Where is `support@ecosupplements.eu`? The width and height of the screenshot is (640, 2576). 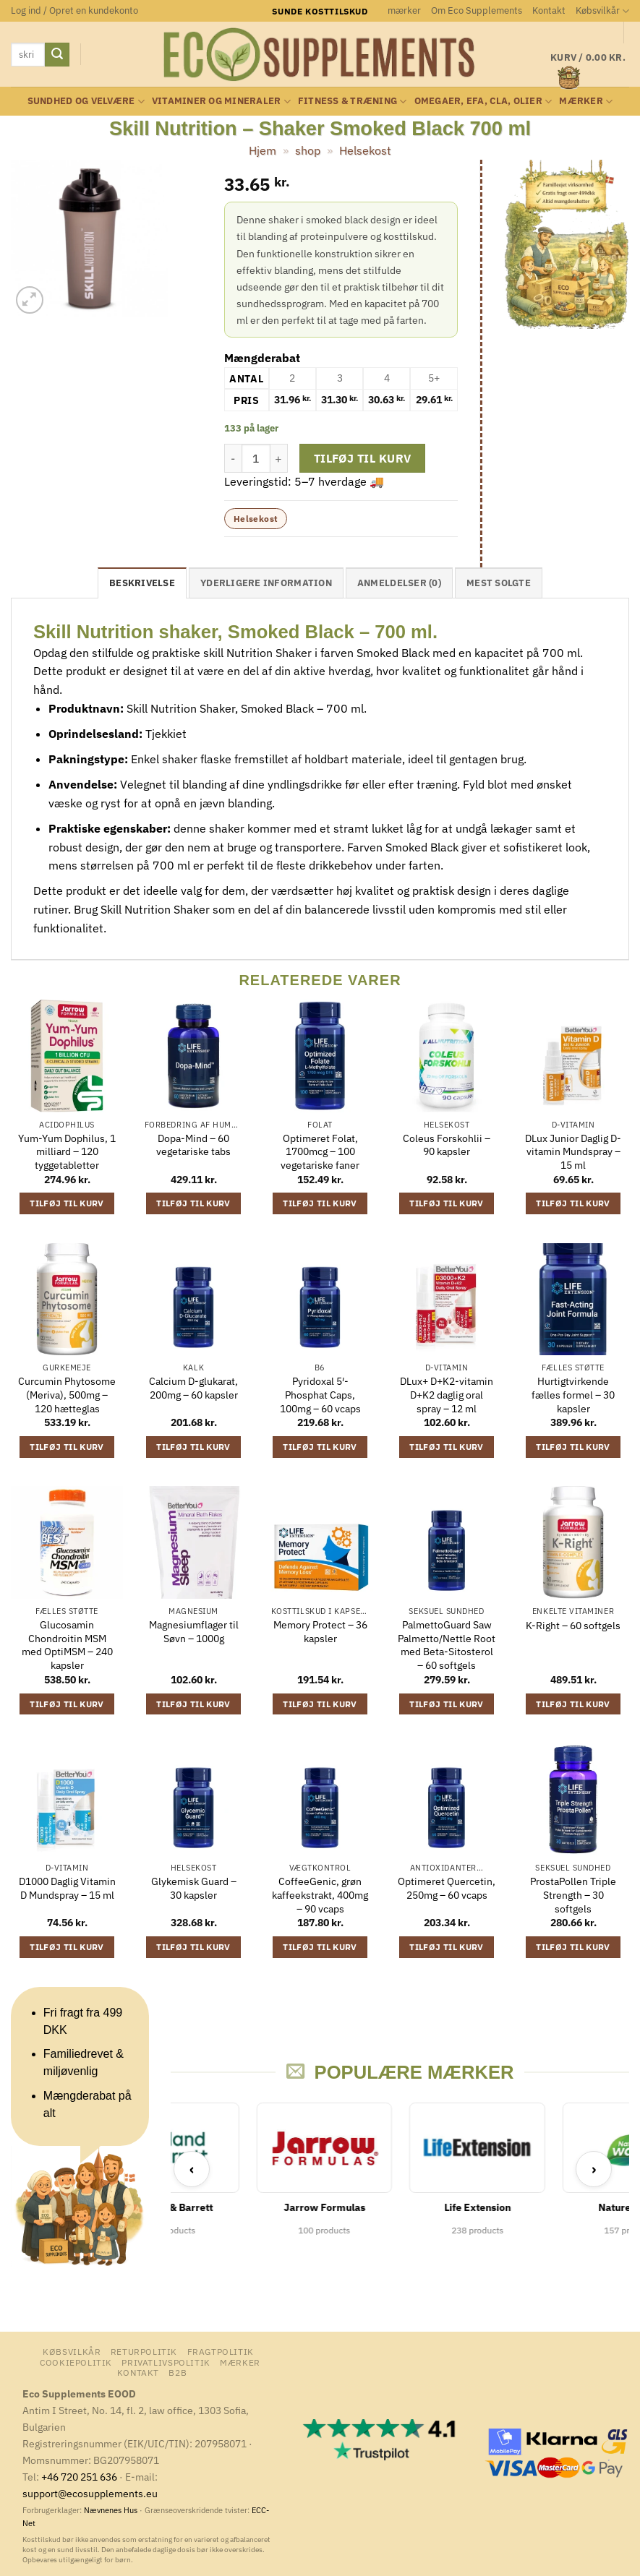
support@ecosupplements.eu is located at coordinates (90, 2493).